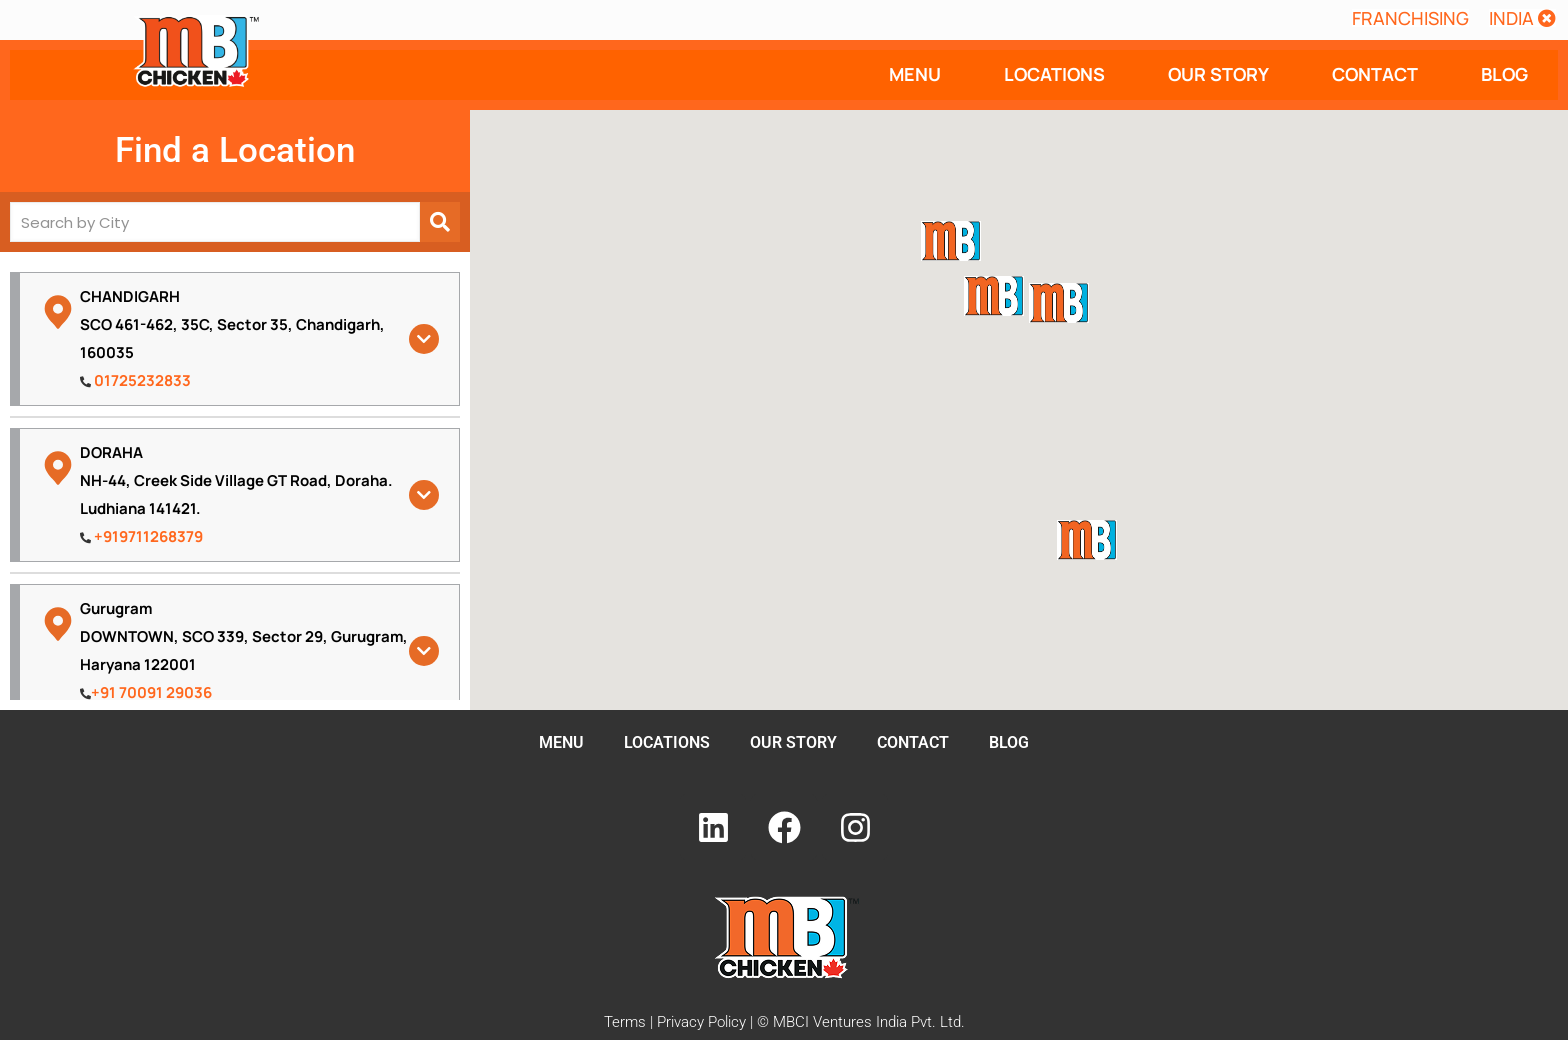 Image resolution: width=1568 pixels, height=1040 pixels. Describe the element at coordinates (1522, 18) in the screenshot. I see `[button]` at that location.